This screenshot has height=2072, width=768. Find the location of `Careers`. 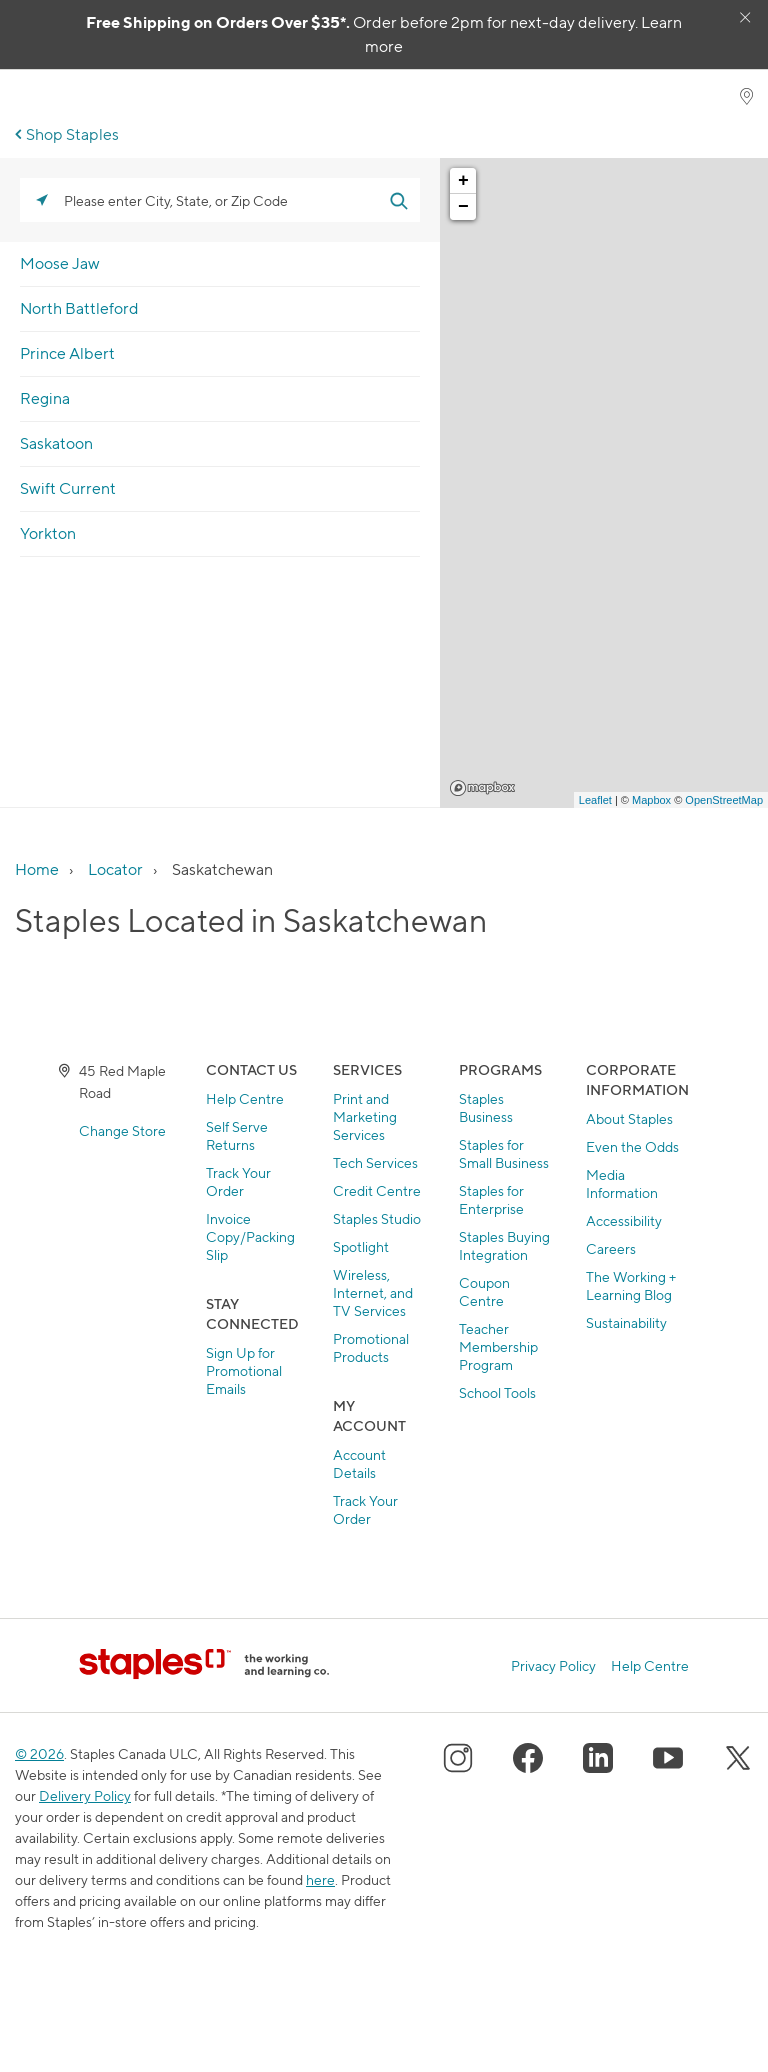

Careers is located at coordinates (611, 1248).